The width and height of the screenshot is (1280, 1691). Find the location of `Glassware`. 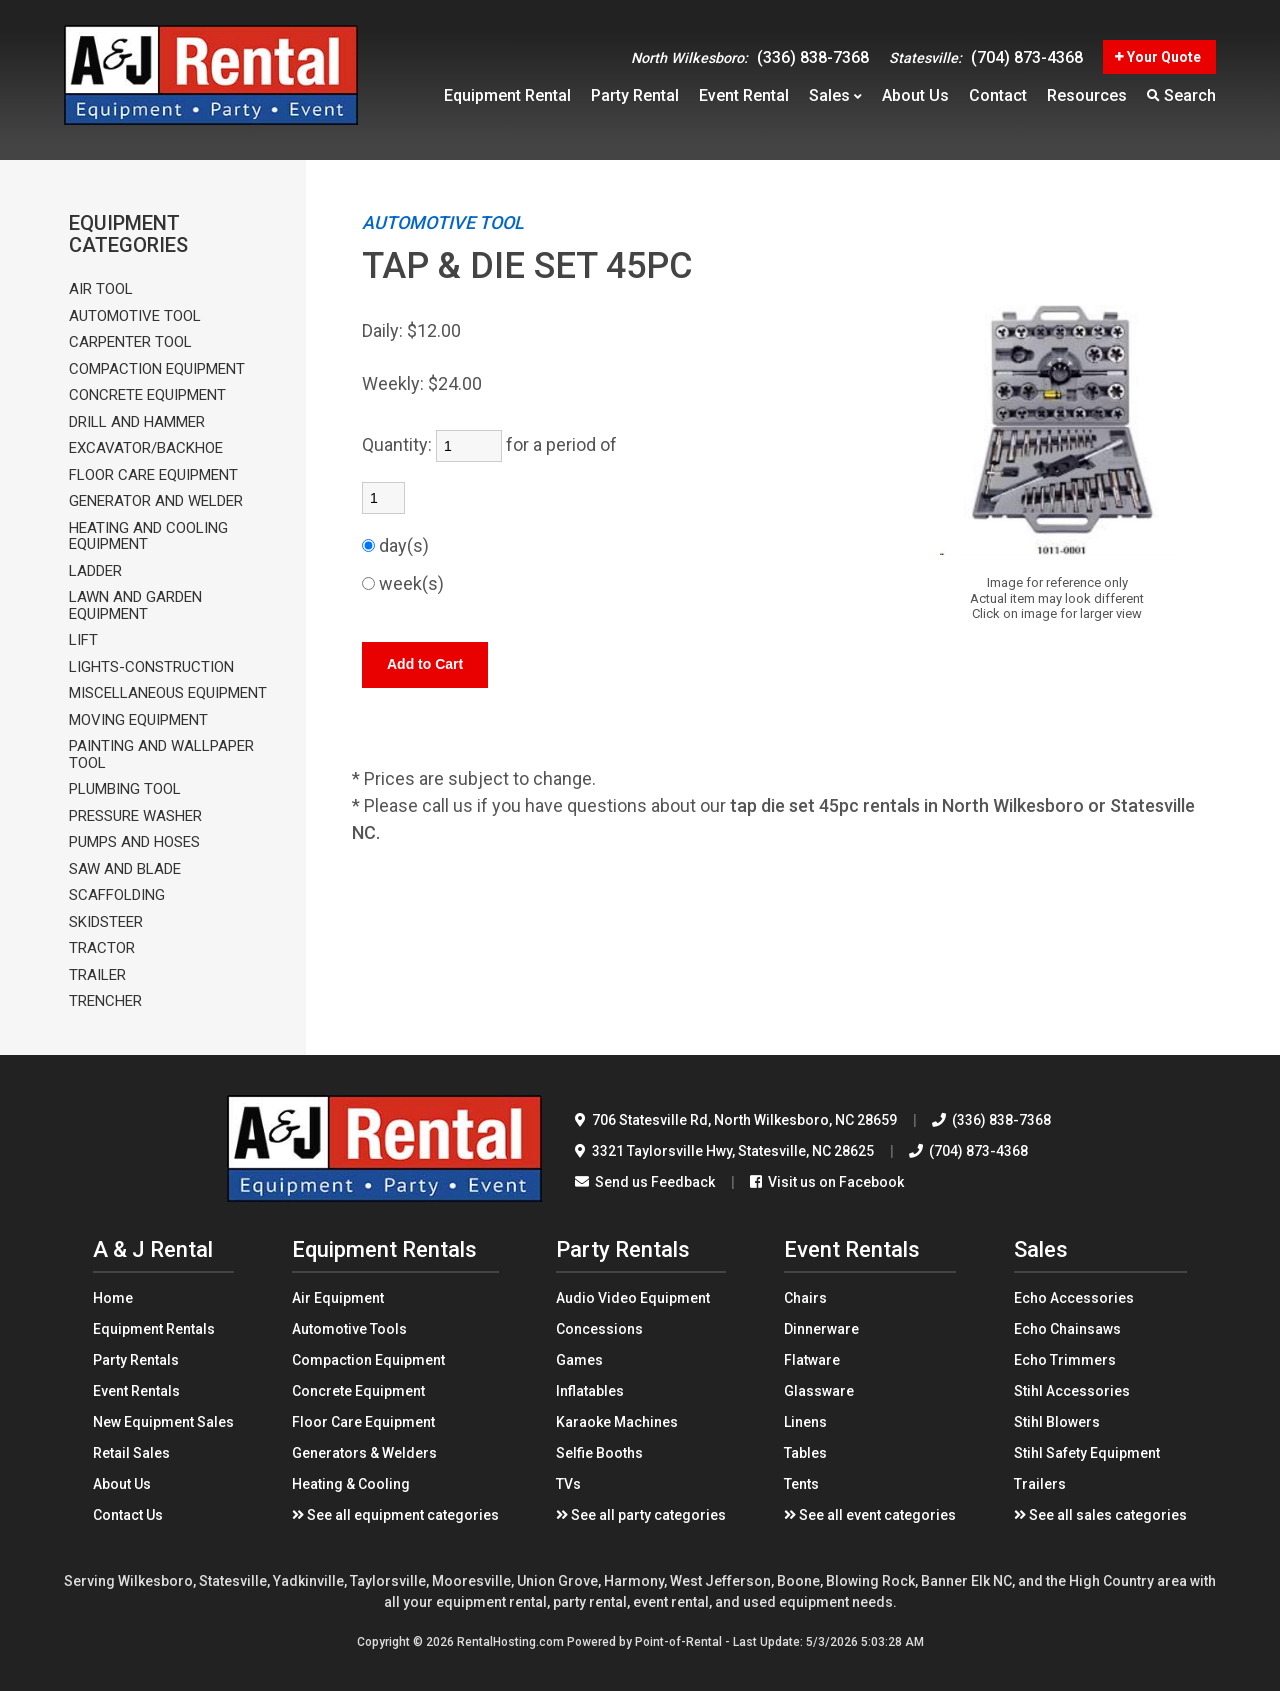

Glassware is located at coordinates (819, 1391).